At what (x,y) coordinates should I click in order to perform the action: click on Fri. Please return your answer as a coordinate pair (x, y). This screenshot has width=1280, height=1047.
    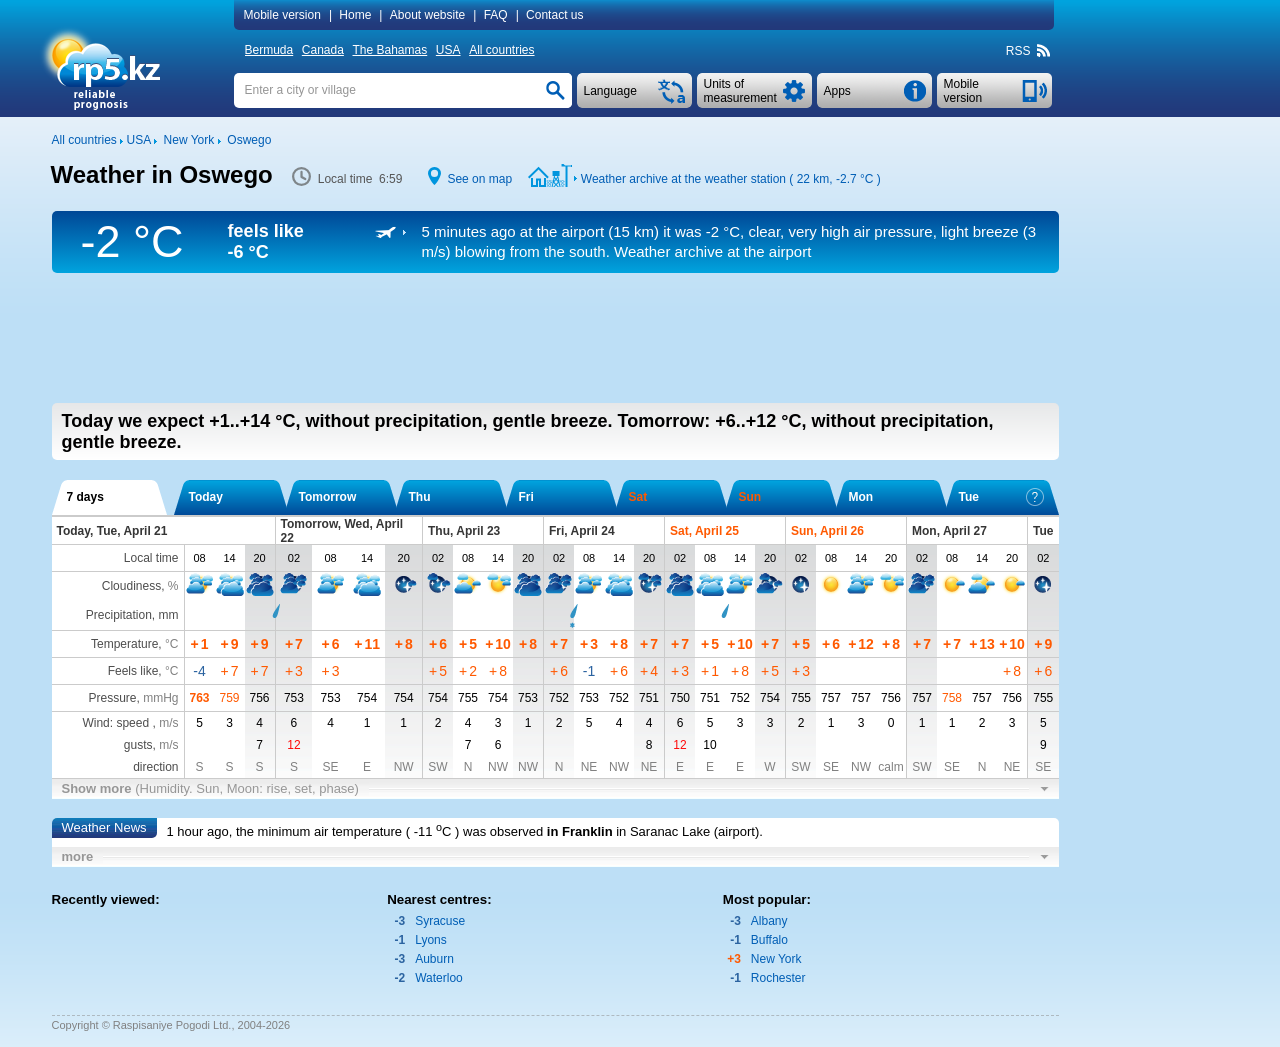
    Looking at the image, I should click on (526, 497).